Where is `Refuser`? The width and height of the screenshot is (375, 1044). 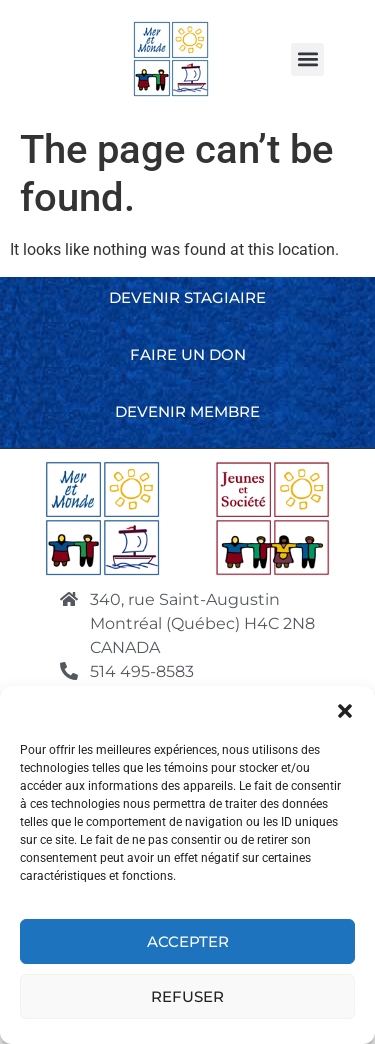 Refuser is located at coordinates (187, 1001).